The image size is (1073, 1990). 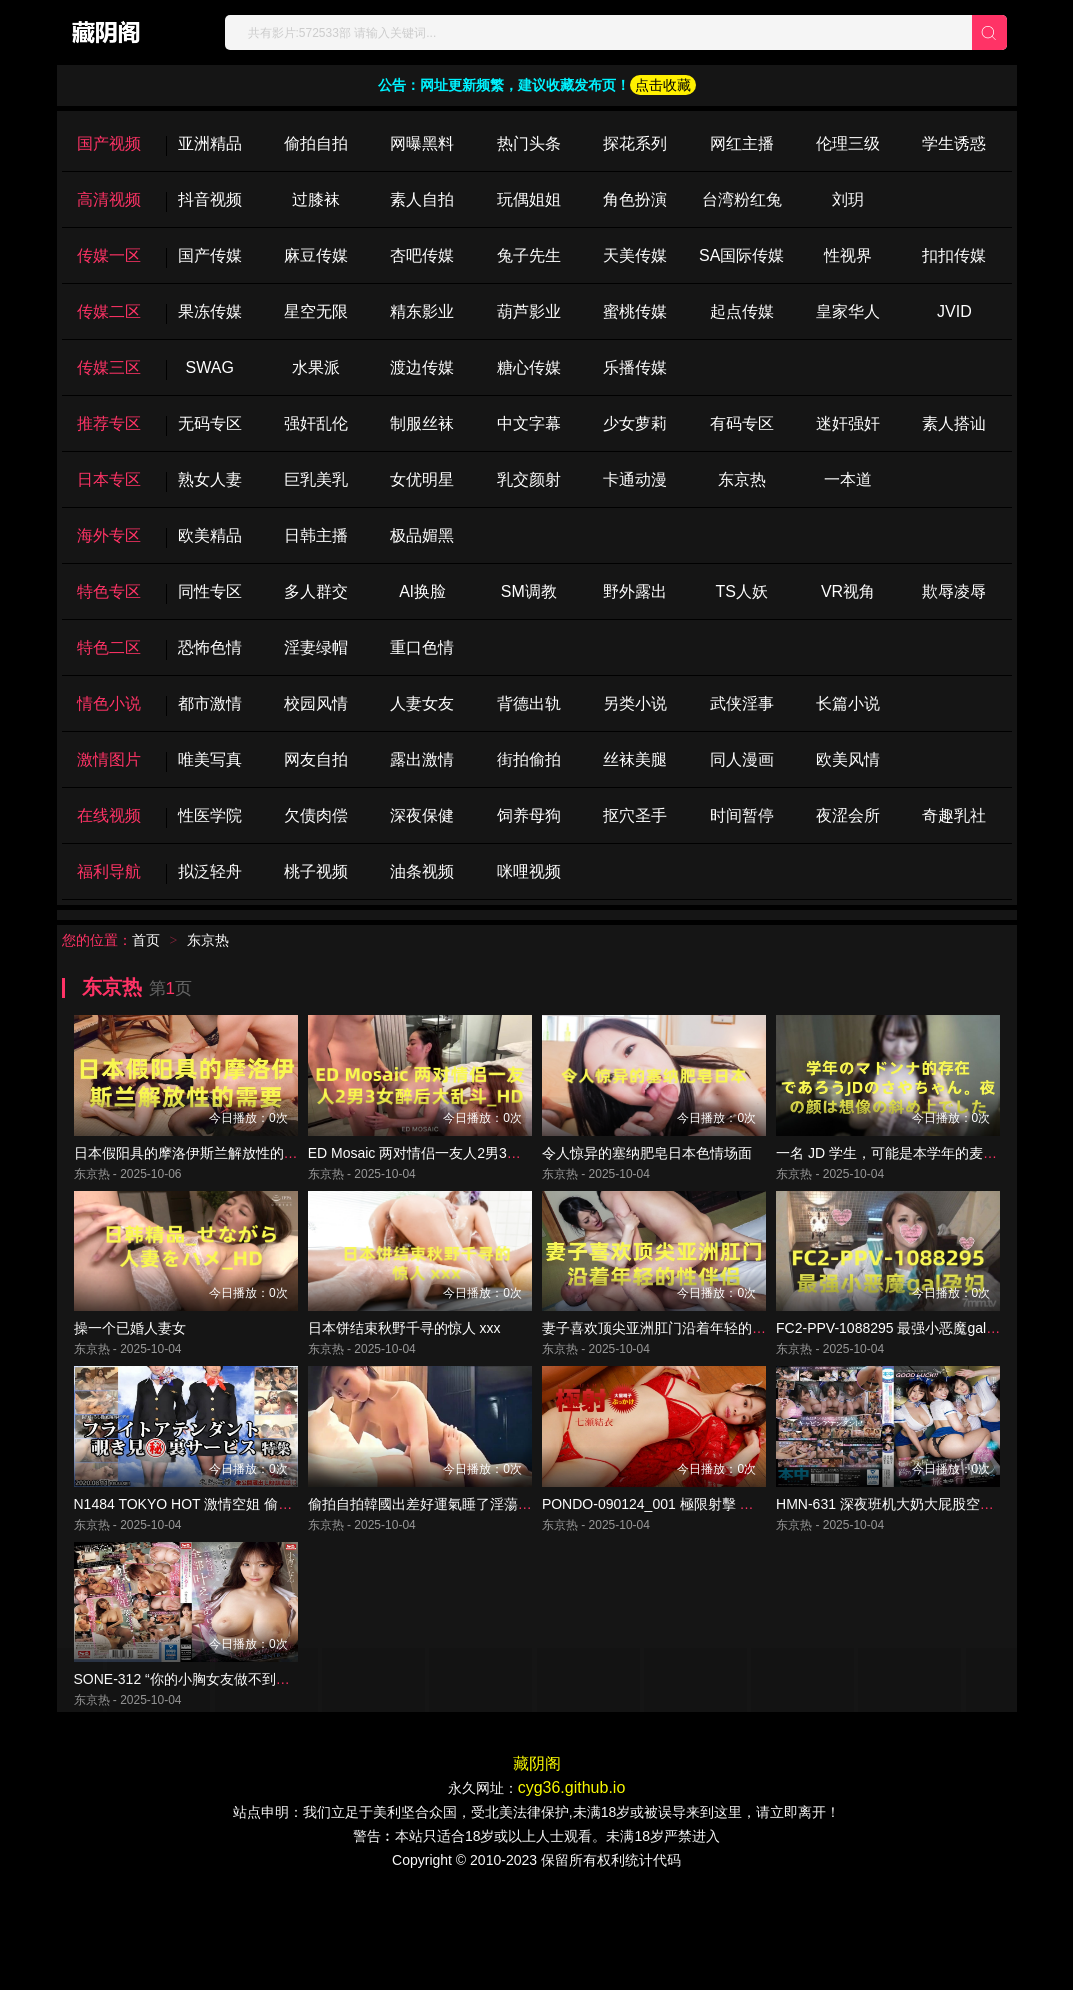 I want to click on SA国际传媒, so click(x=741, y=255).